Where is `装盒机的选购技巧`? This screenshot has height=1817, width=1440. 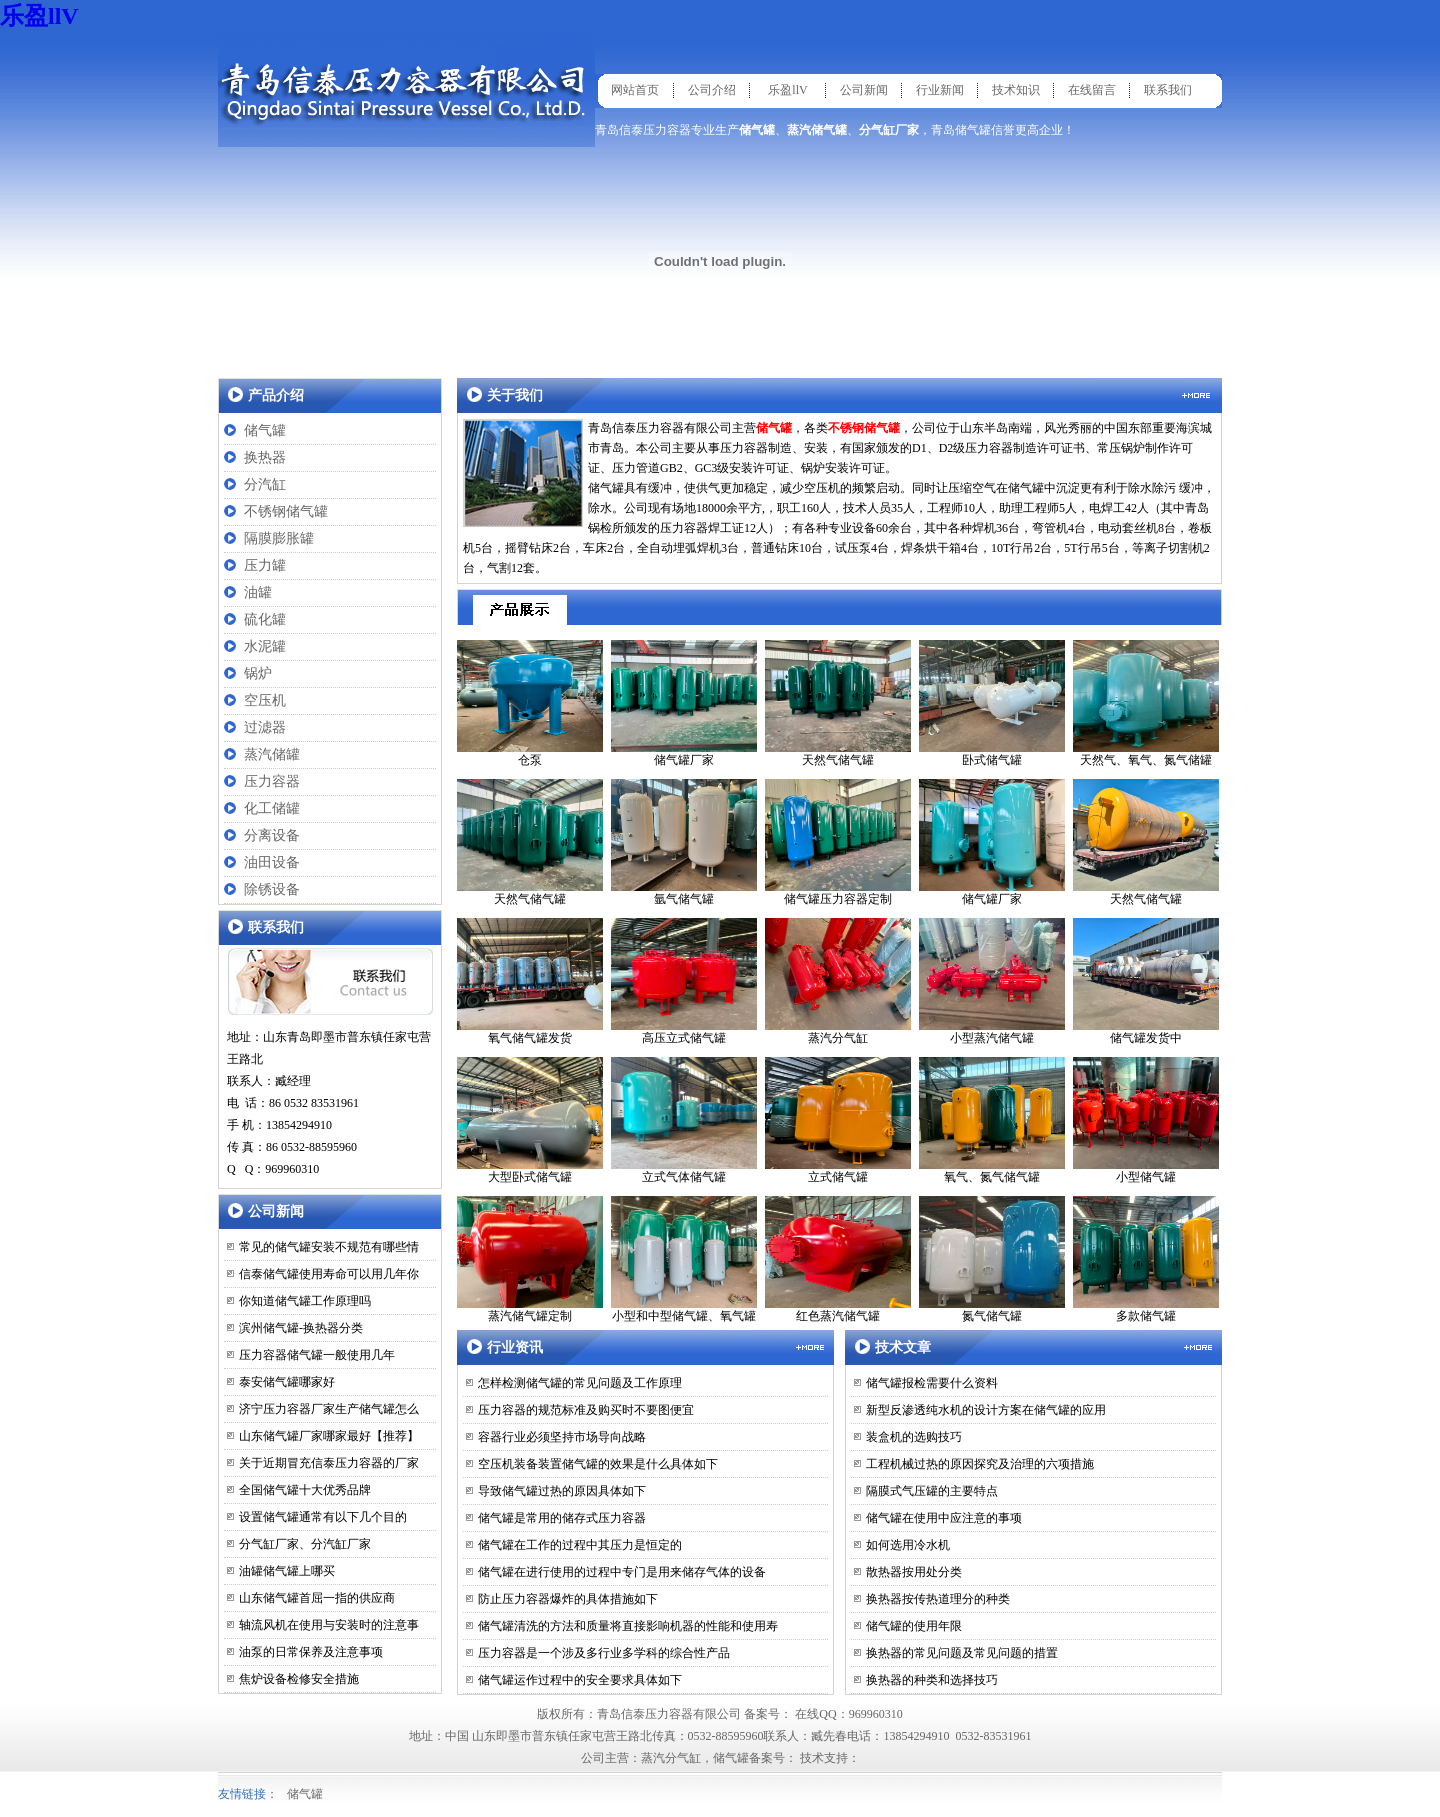
装盒机的选购技巧 is located at coordinates (914, 1437).